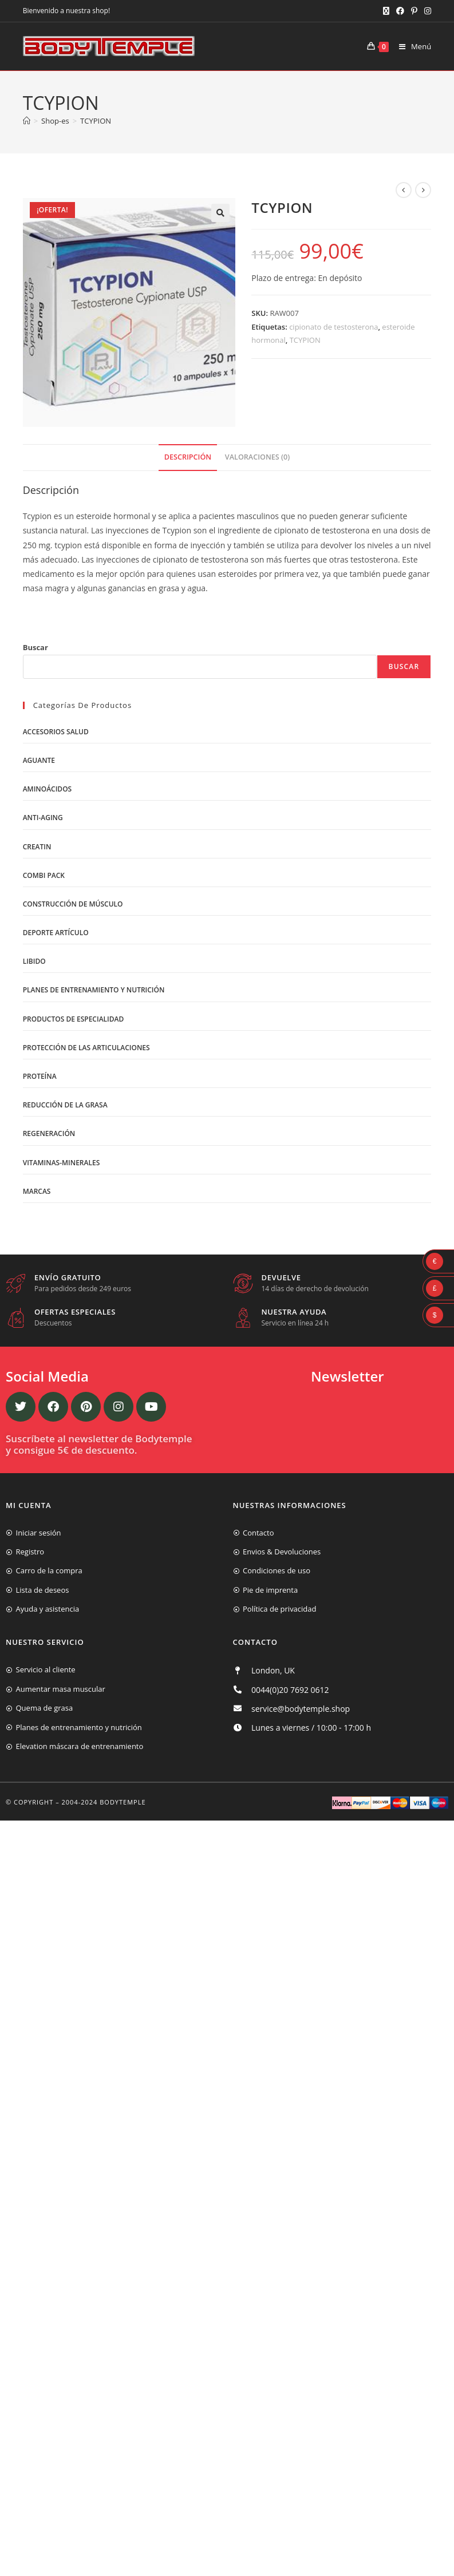 The height and width of the screenshot is (2576, 454). Describe the element at coordinates (95, 121) in the screenshot. I see `TCYPION` at that location.